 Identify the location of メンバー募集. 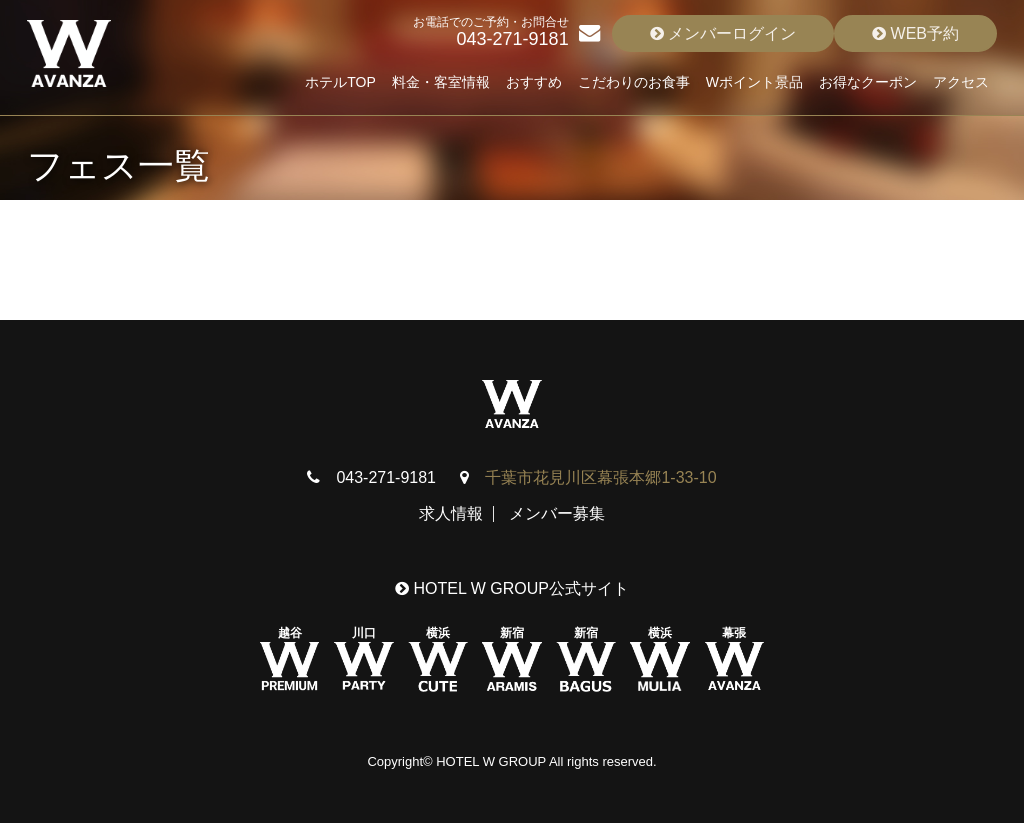
(557, 513).